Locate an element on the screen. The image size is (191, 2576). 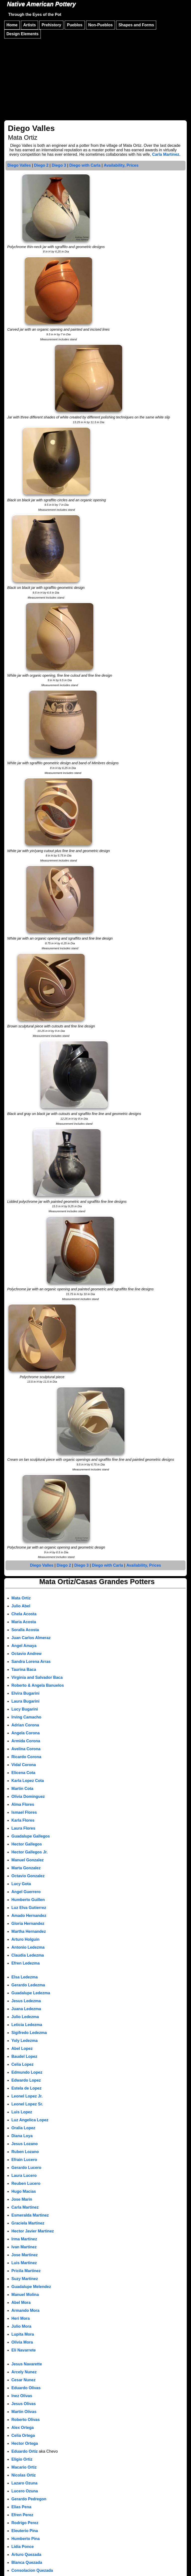
Gerardo Pedregon is located at coordinates (28, 2499).